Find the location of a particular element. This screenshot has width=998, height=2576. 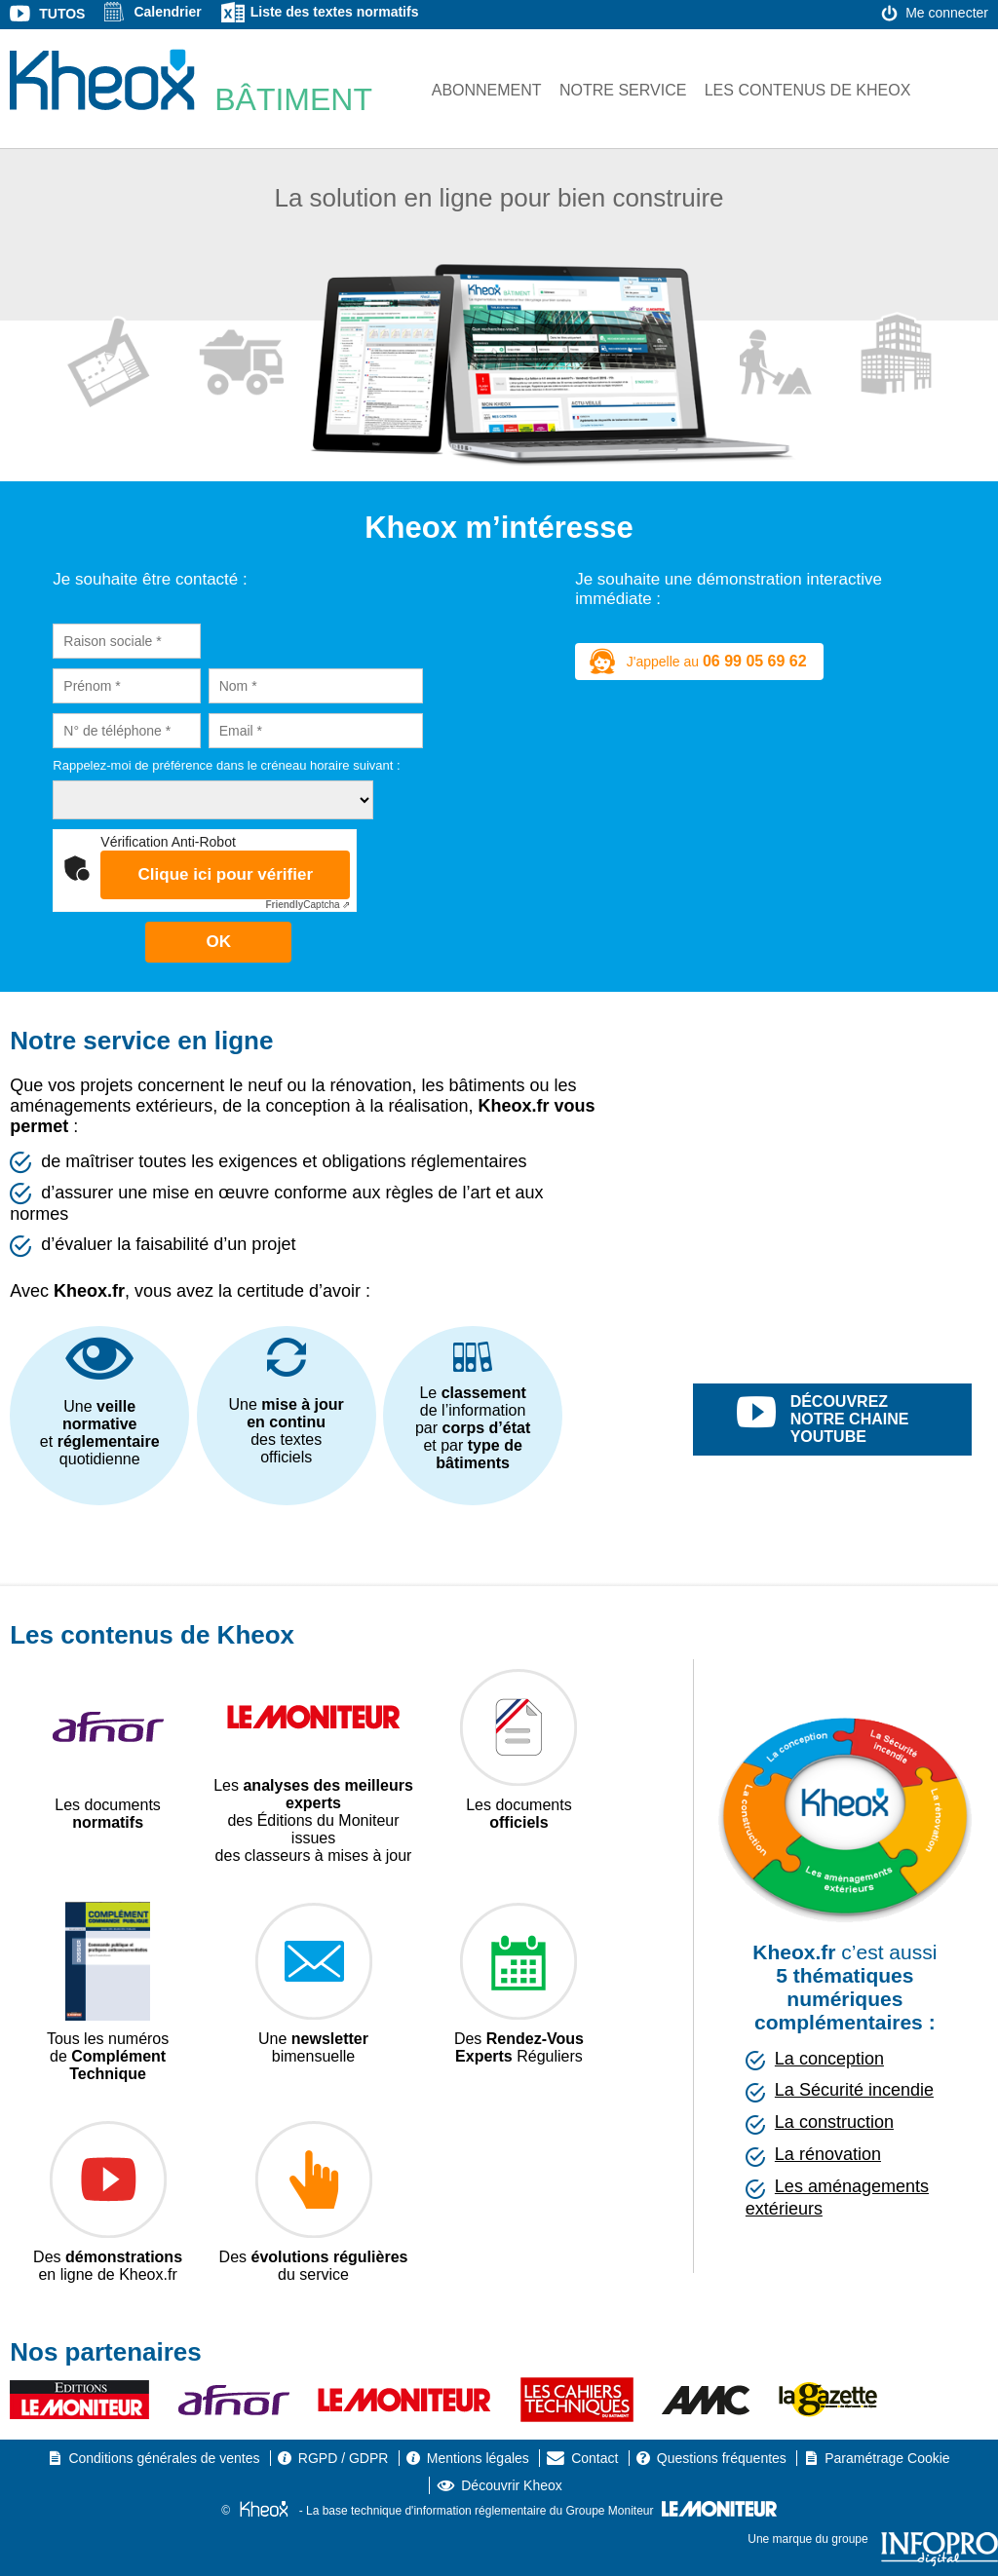

Questions fréquentes is located at coordinates (722, 2458).